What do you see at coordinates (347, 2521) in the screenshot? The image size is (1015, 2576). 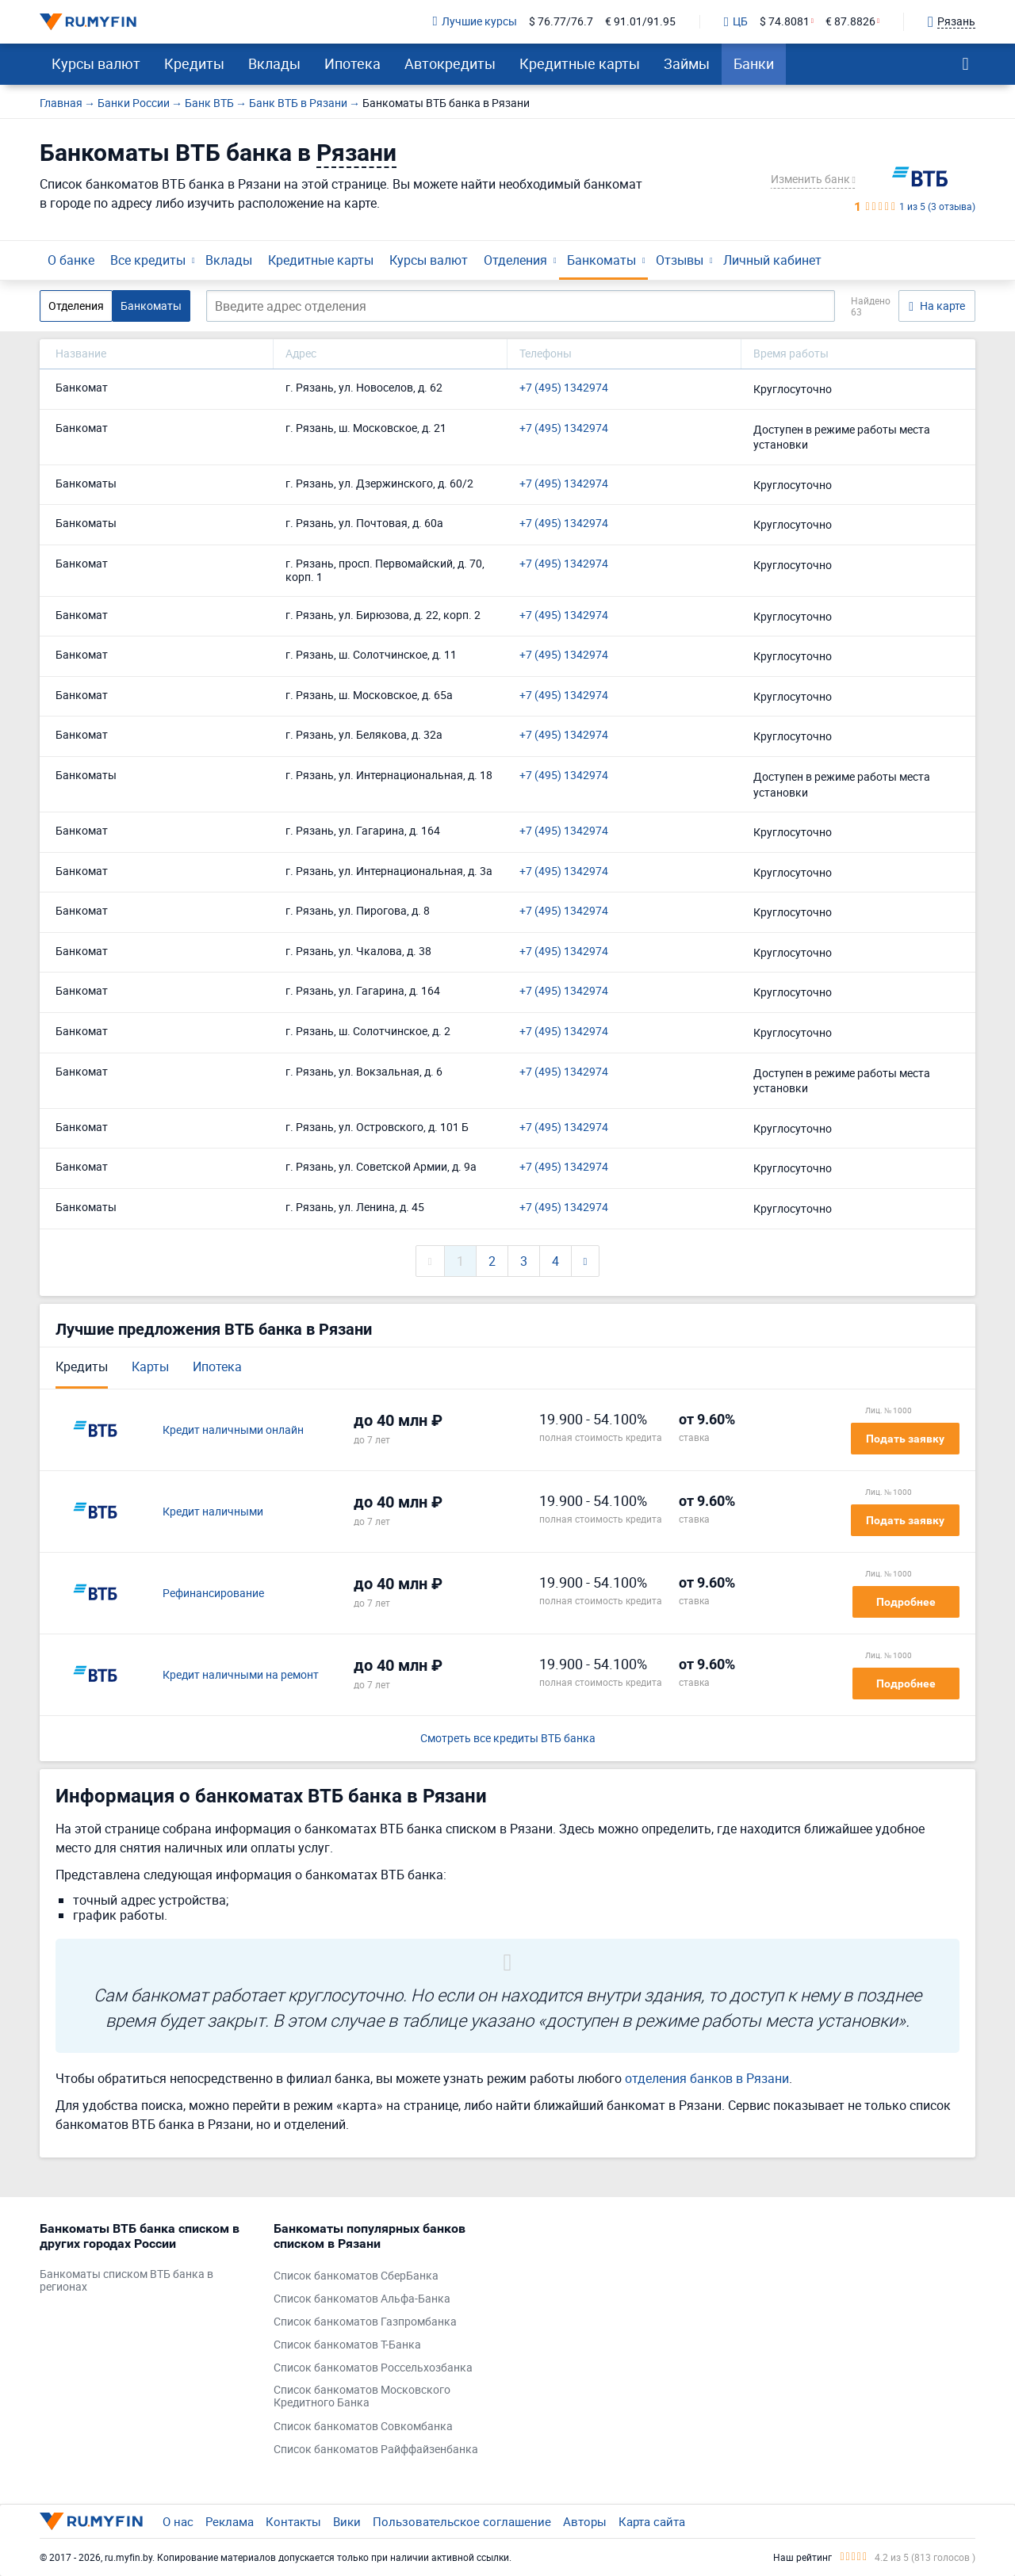 I see `Вики` at bounding box center [347, 2521].